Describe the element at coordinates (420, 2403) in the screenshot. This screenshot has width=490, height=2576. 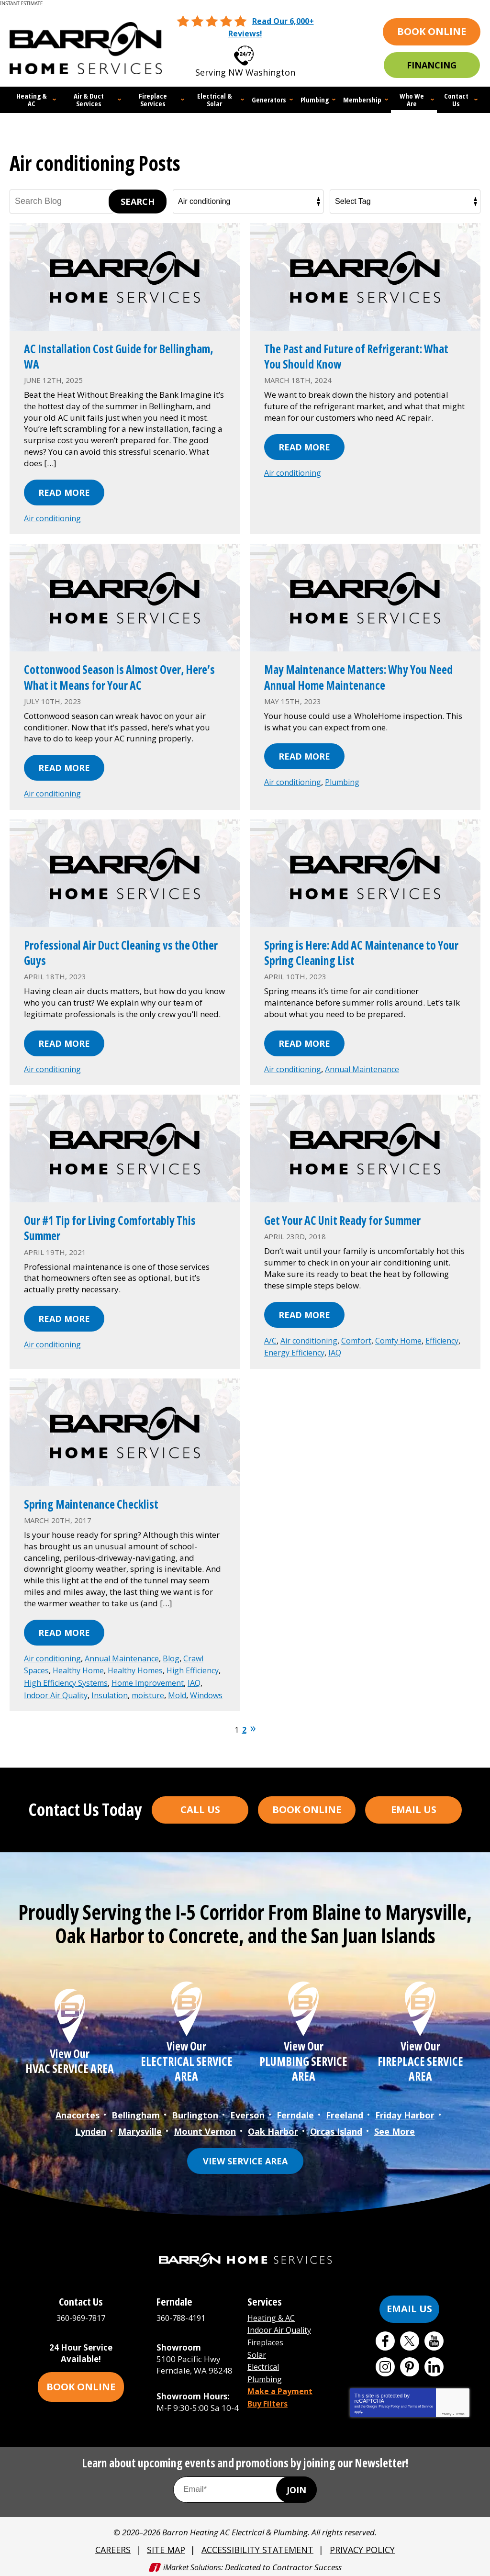
I see `Terms of Service` at that location.